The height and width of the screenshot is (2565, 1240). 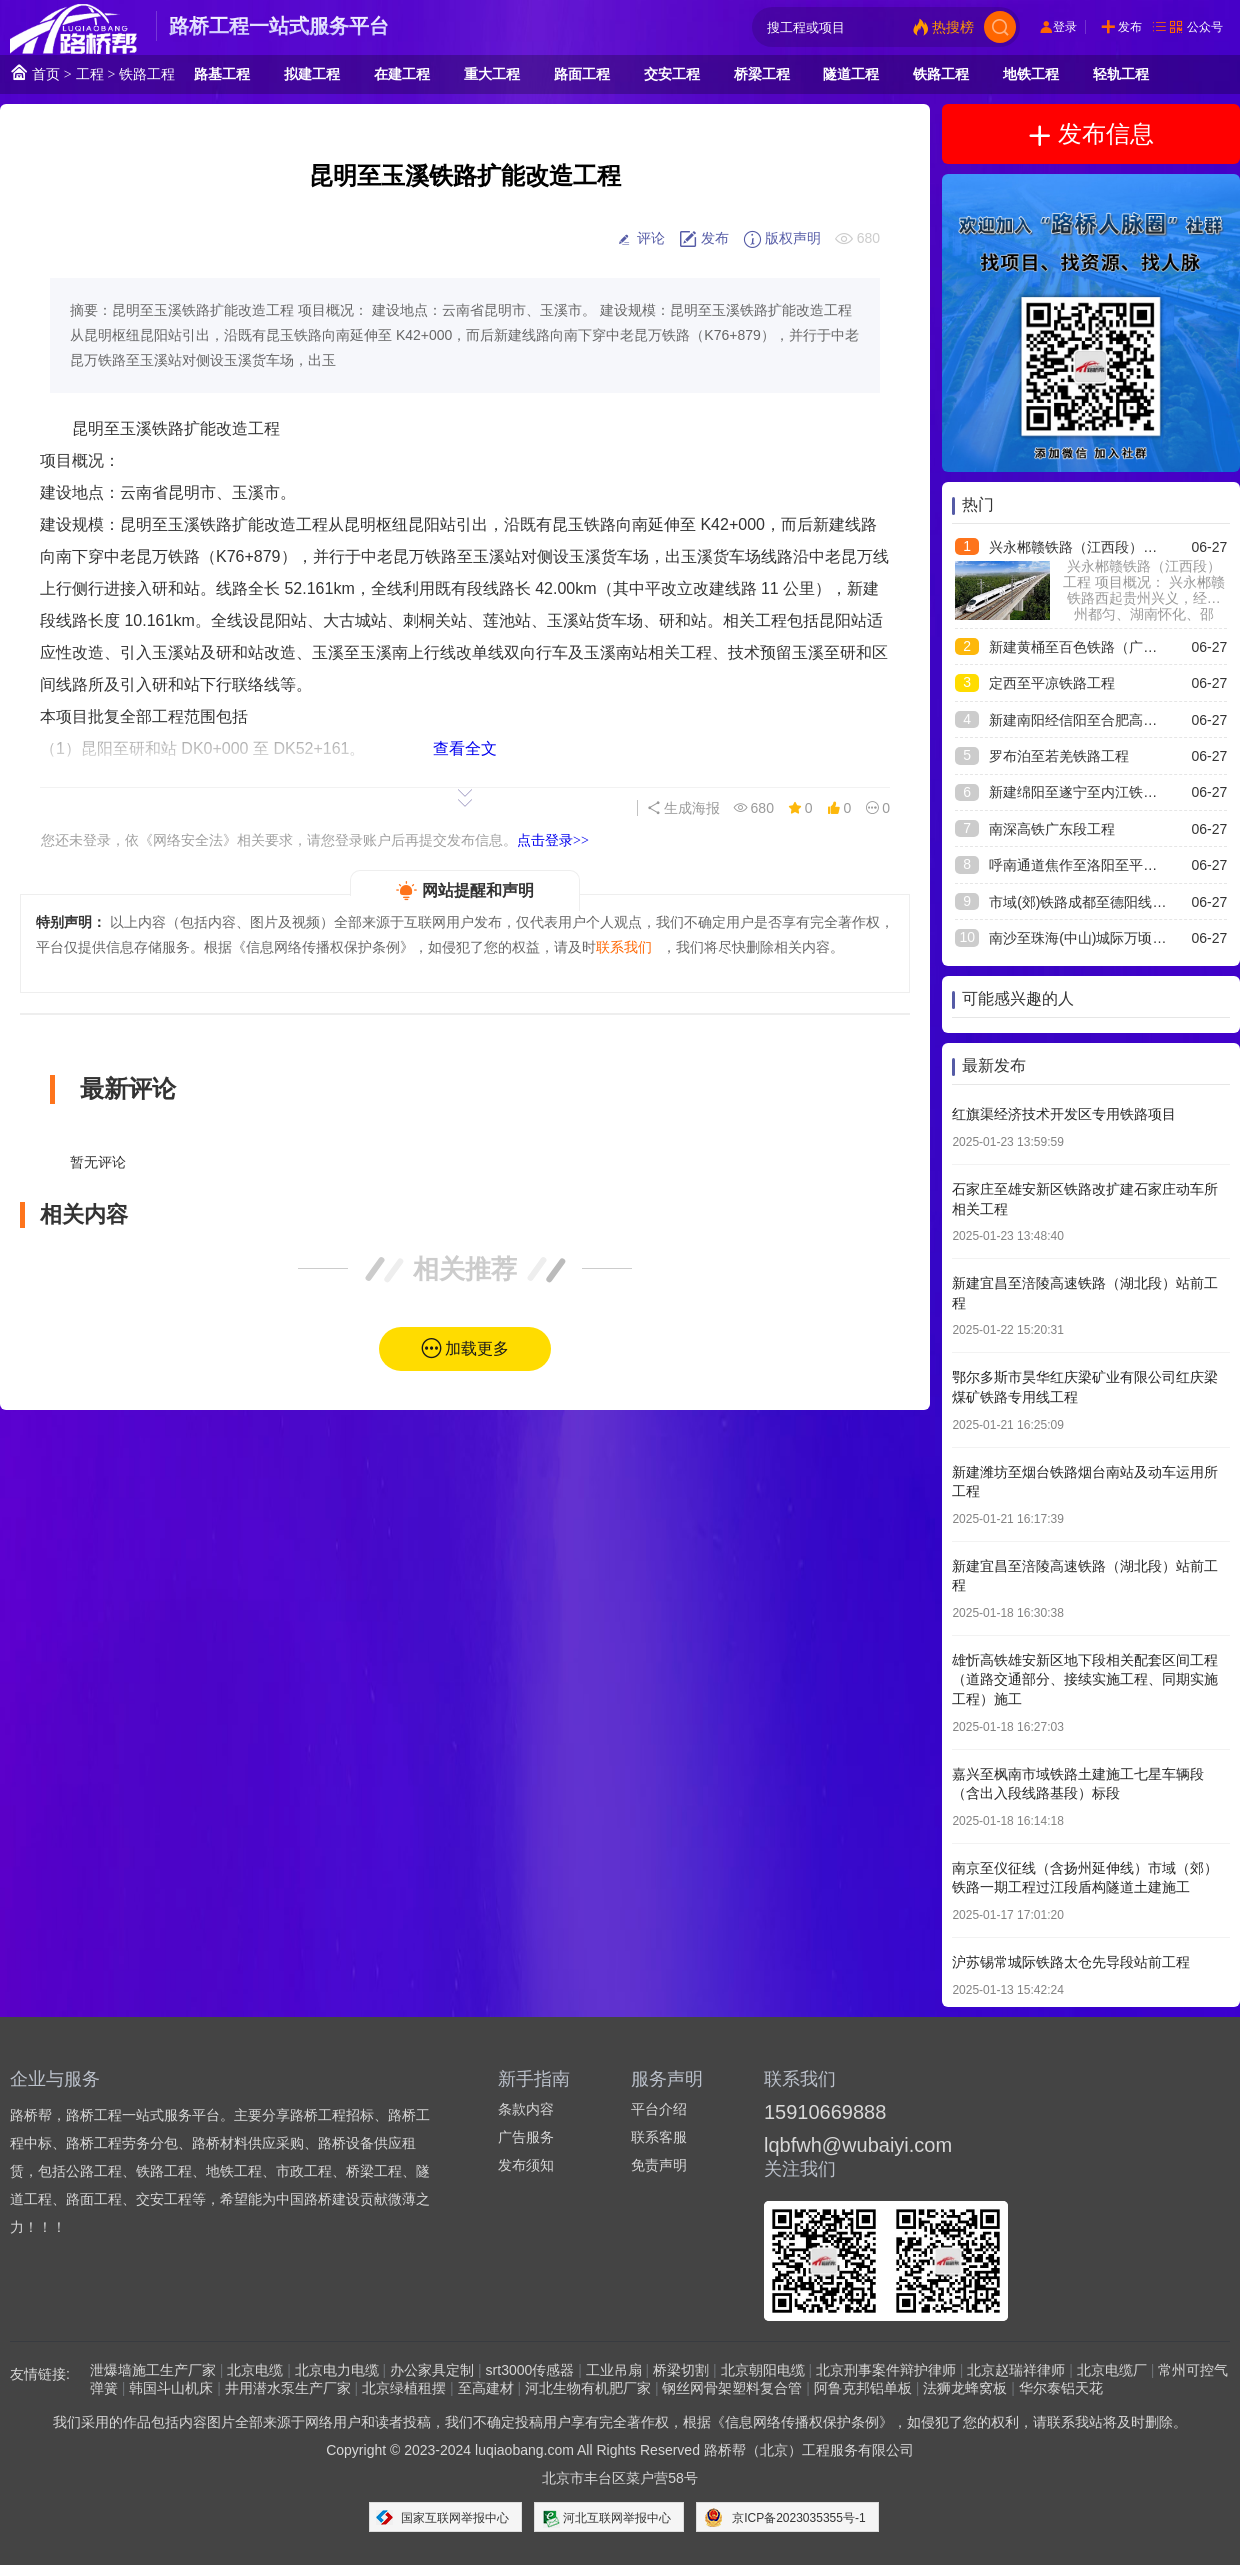 What do you see at coordinates (614, 2370) in the screenshot?
I see `工业吊扇` at bounding box center [614, 2370].